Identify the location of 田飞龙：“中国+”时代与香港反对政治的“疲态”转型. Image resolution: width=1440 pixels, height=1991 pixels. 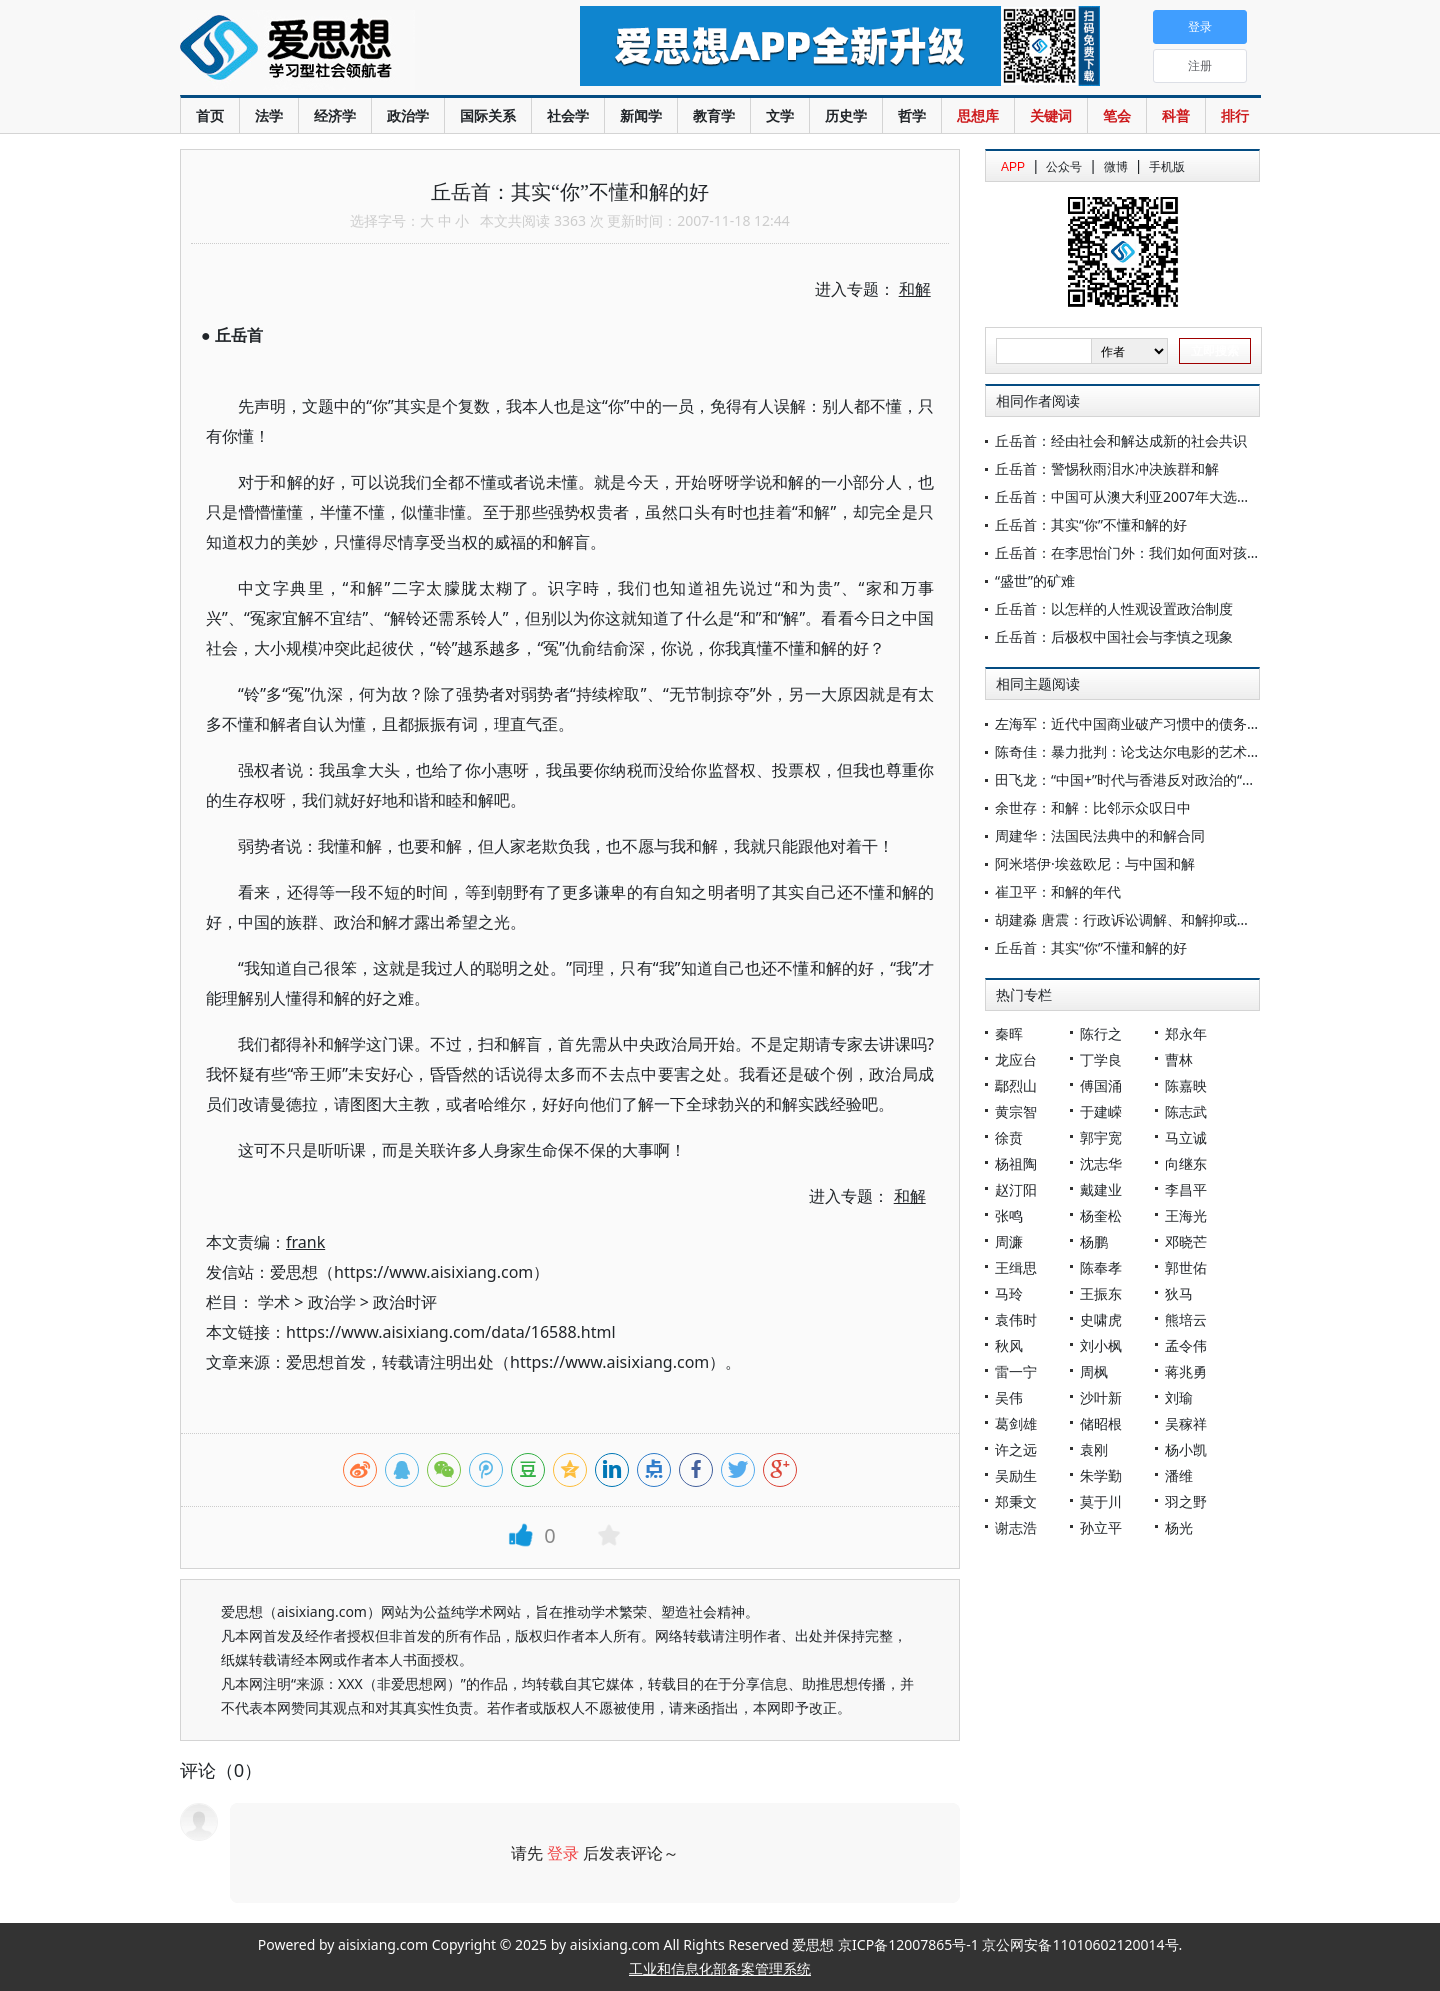
(1149, 779).